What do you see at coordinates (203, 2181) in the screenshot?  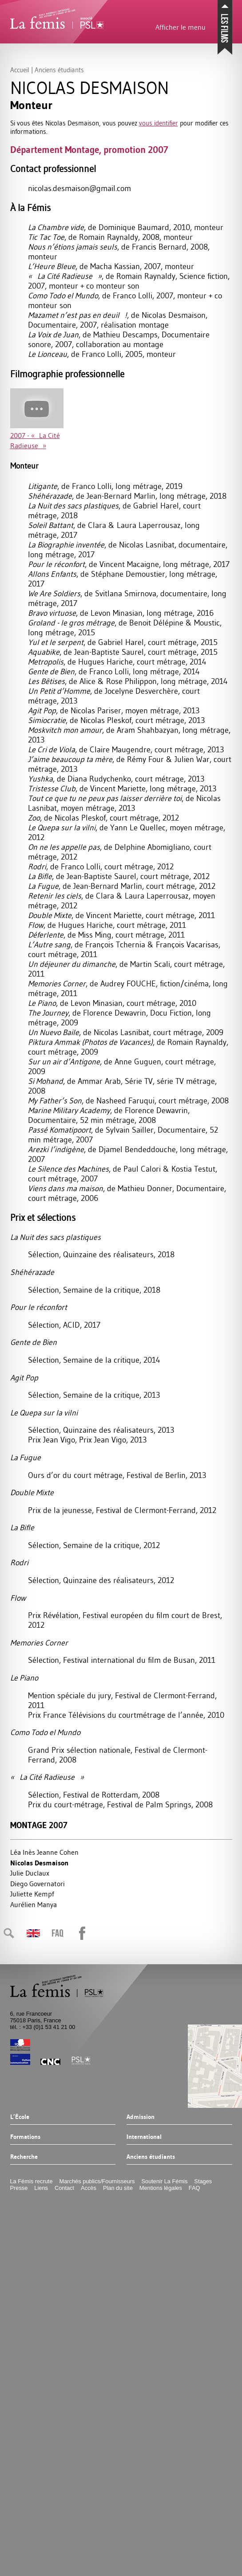 I see `Stages` at bounding box center [203, 2181].